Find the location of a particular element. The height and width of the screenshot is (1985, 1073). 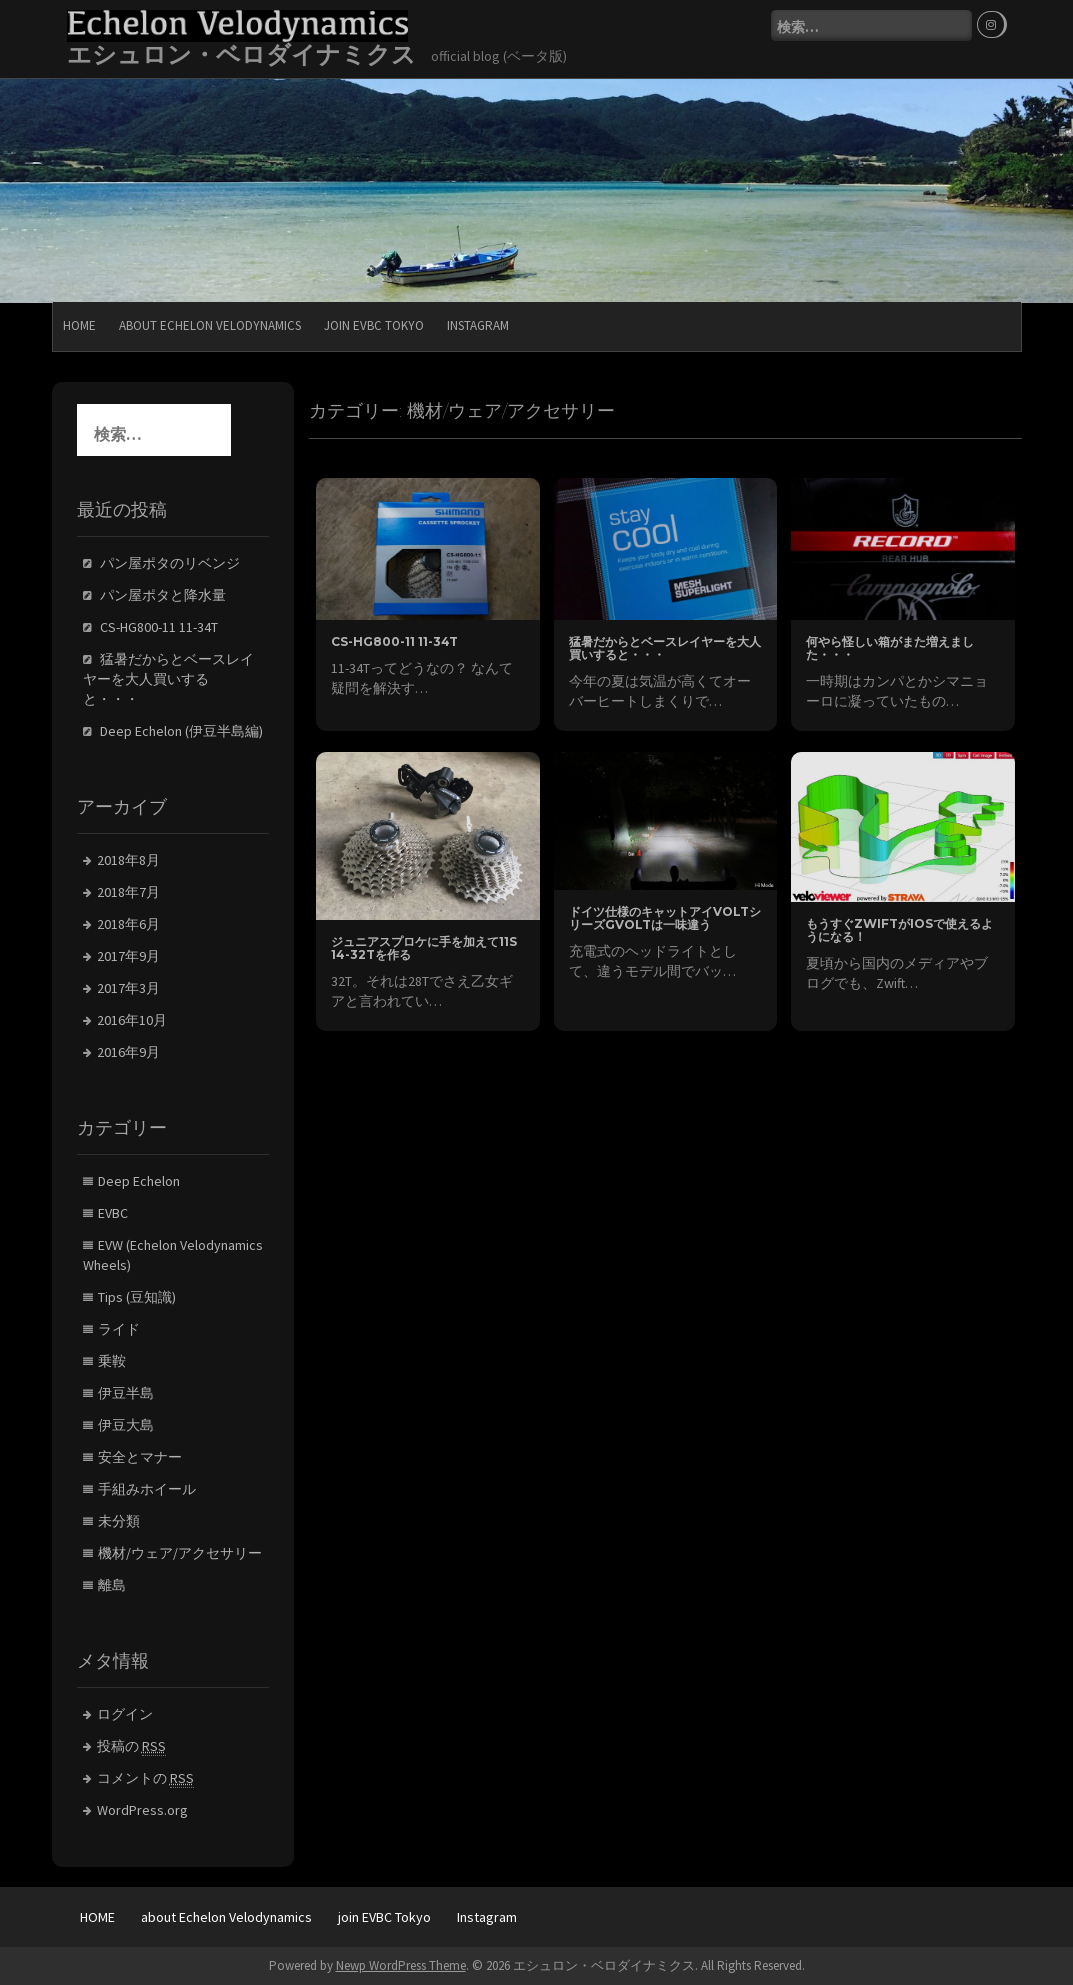

about Echelon Velodynamics is located at coordinates (210, 325).